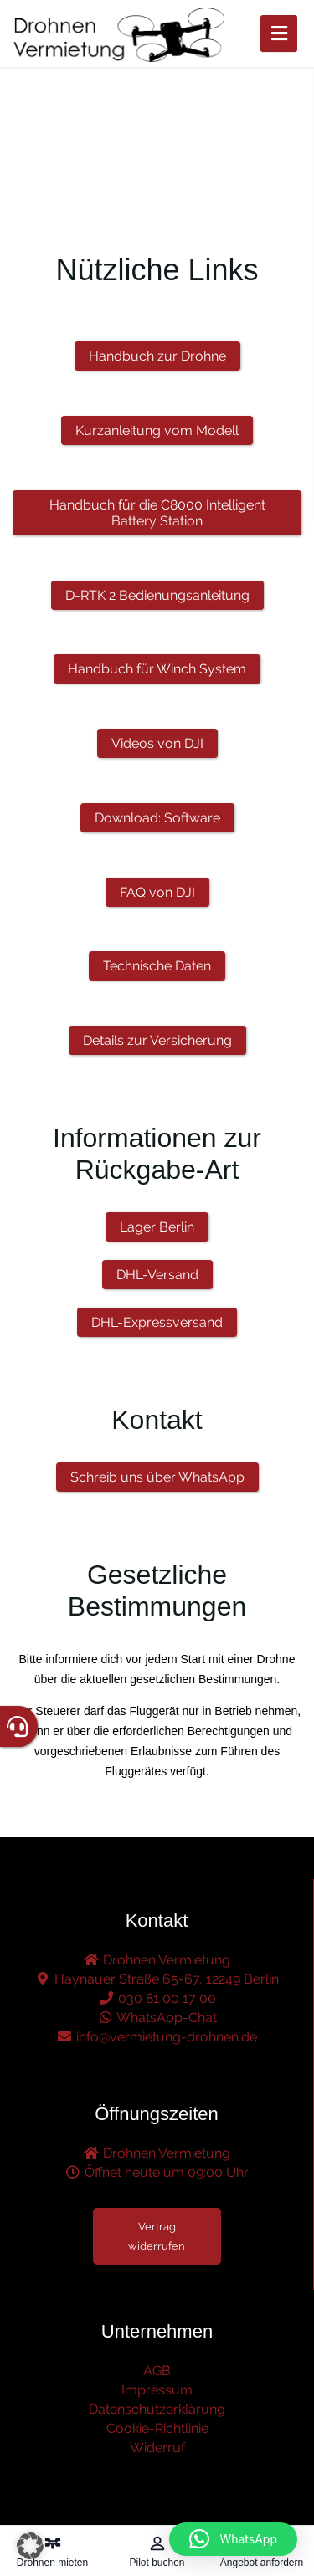 This screenshot has height=2576, width=314. Describe the element at coordinates (156, 2236) in the screenshot. I see `Vertrag widerrufen` at that location.